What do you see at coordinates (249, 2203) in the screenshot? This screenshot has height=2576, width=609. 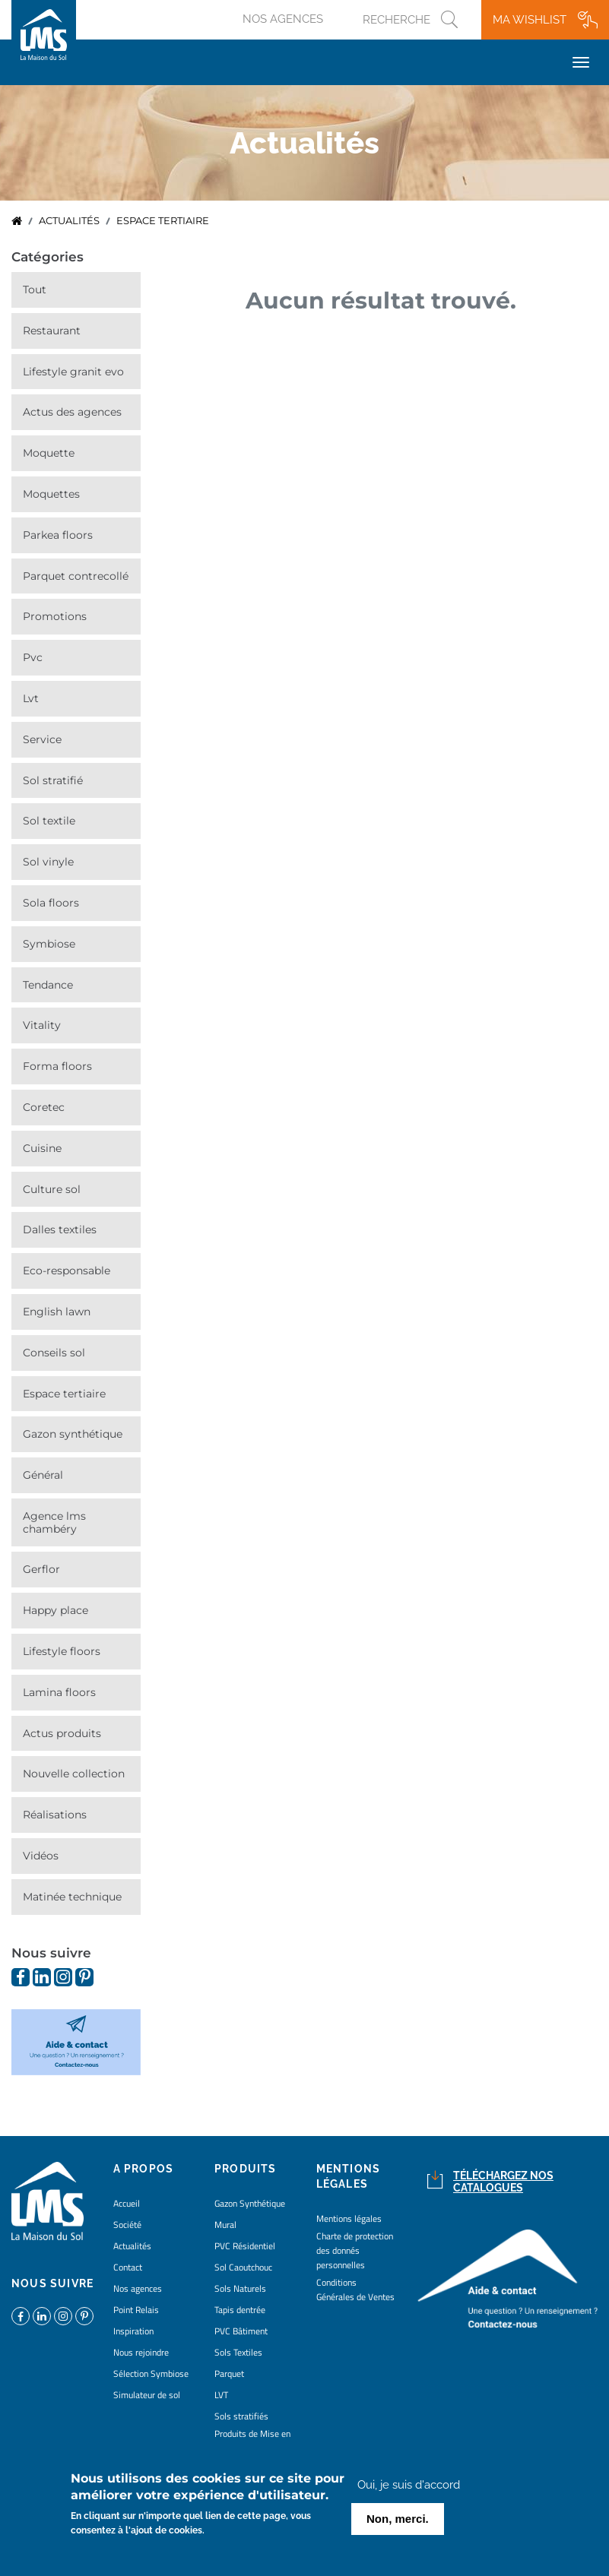 I see `Gazon Synthétique` at bounding box center [249, 2203].